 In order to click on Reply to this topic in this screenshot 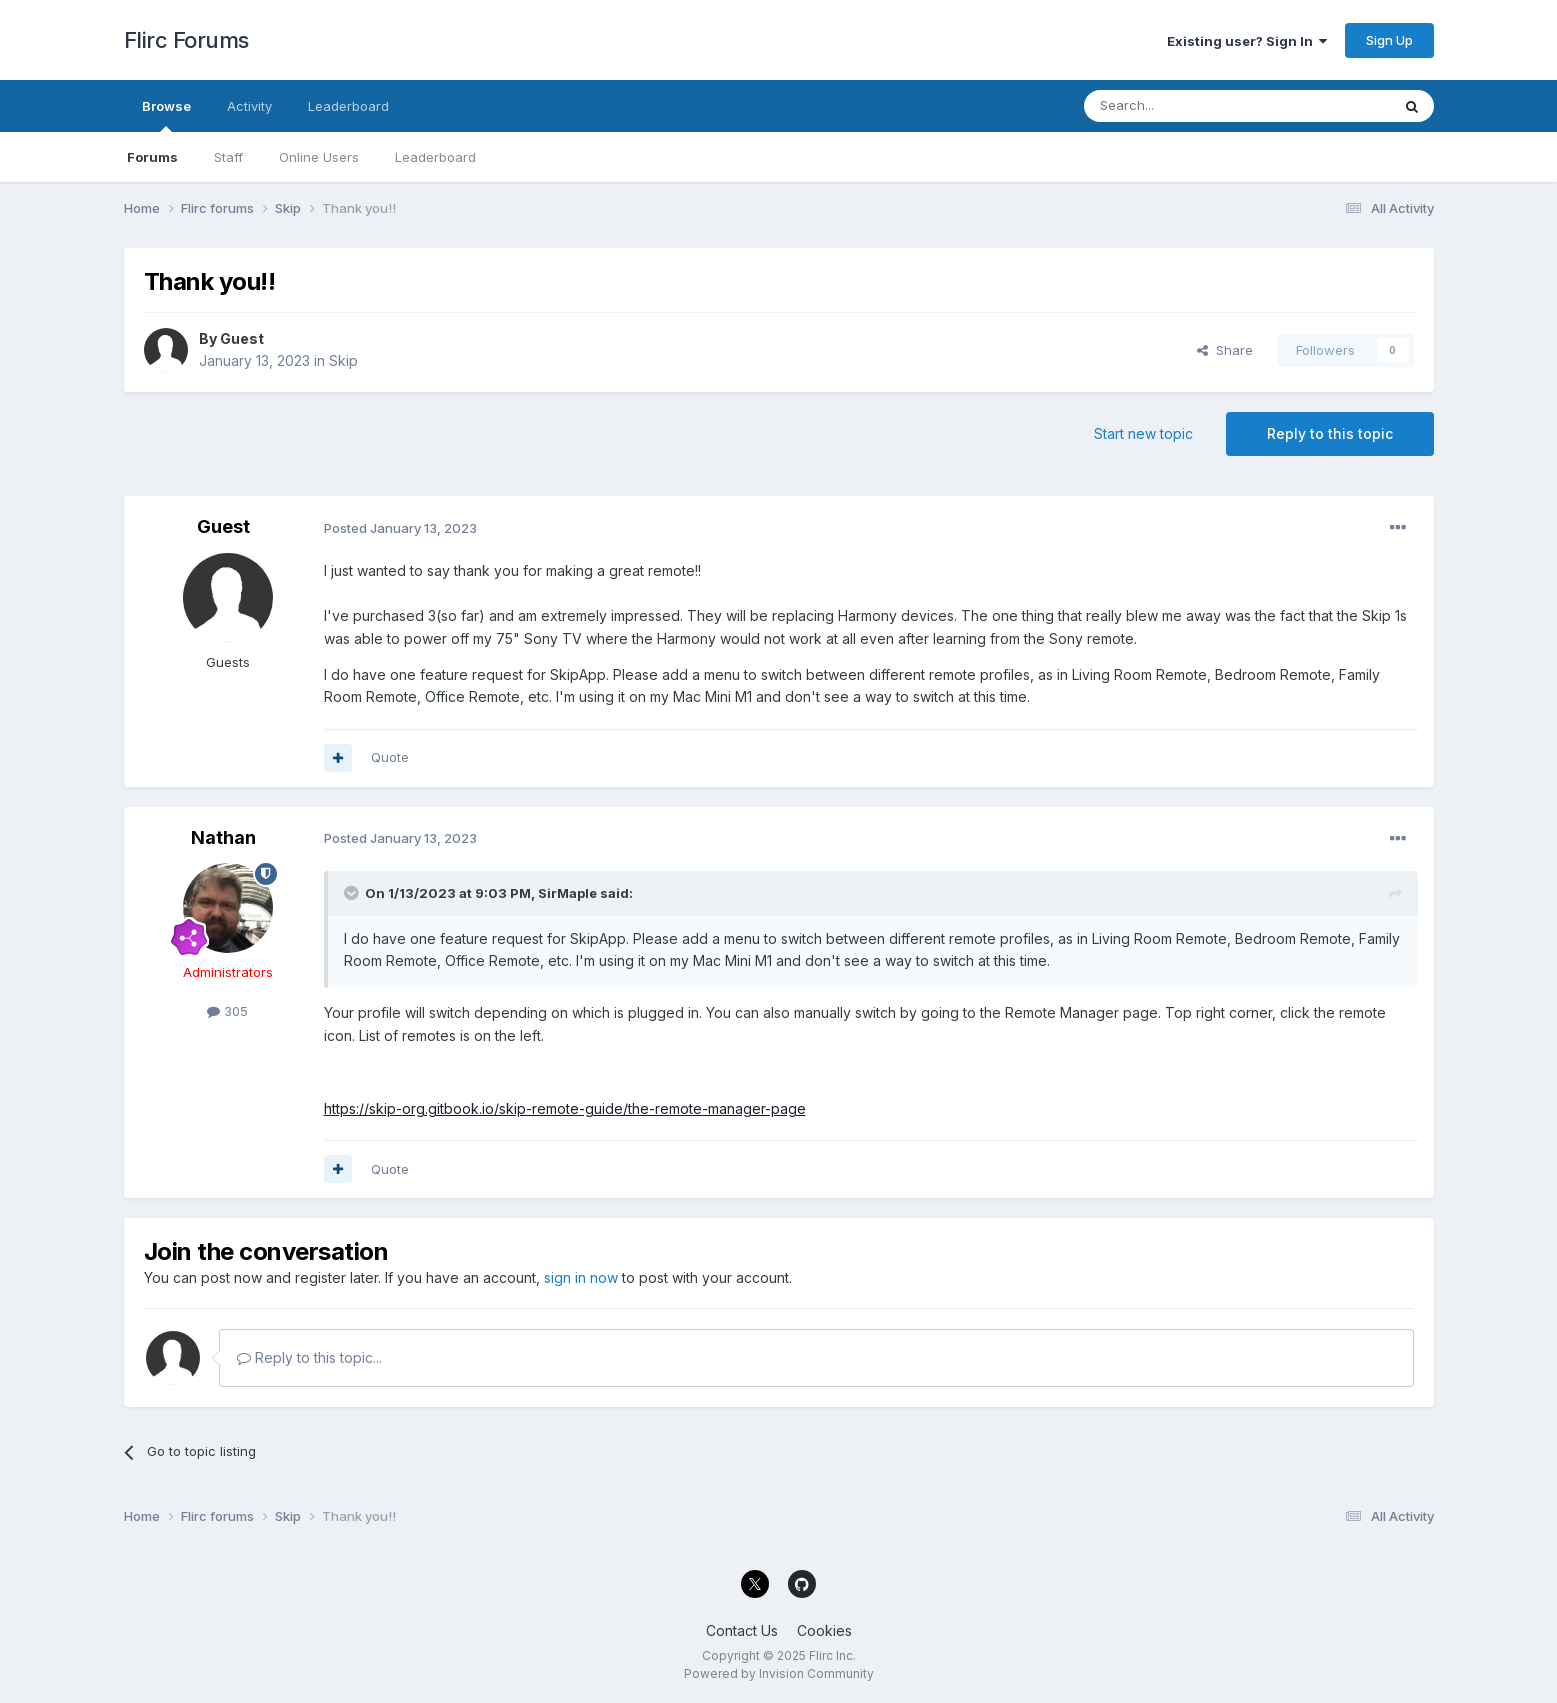, I will do `click(1330, 433)`.